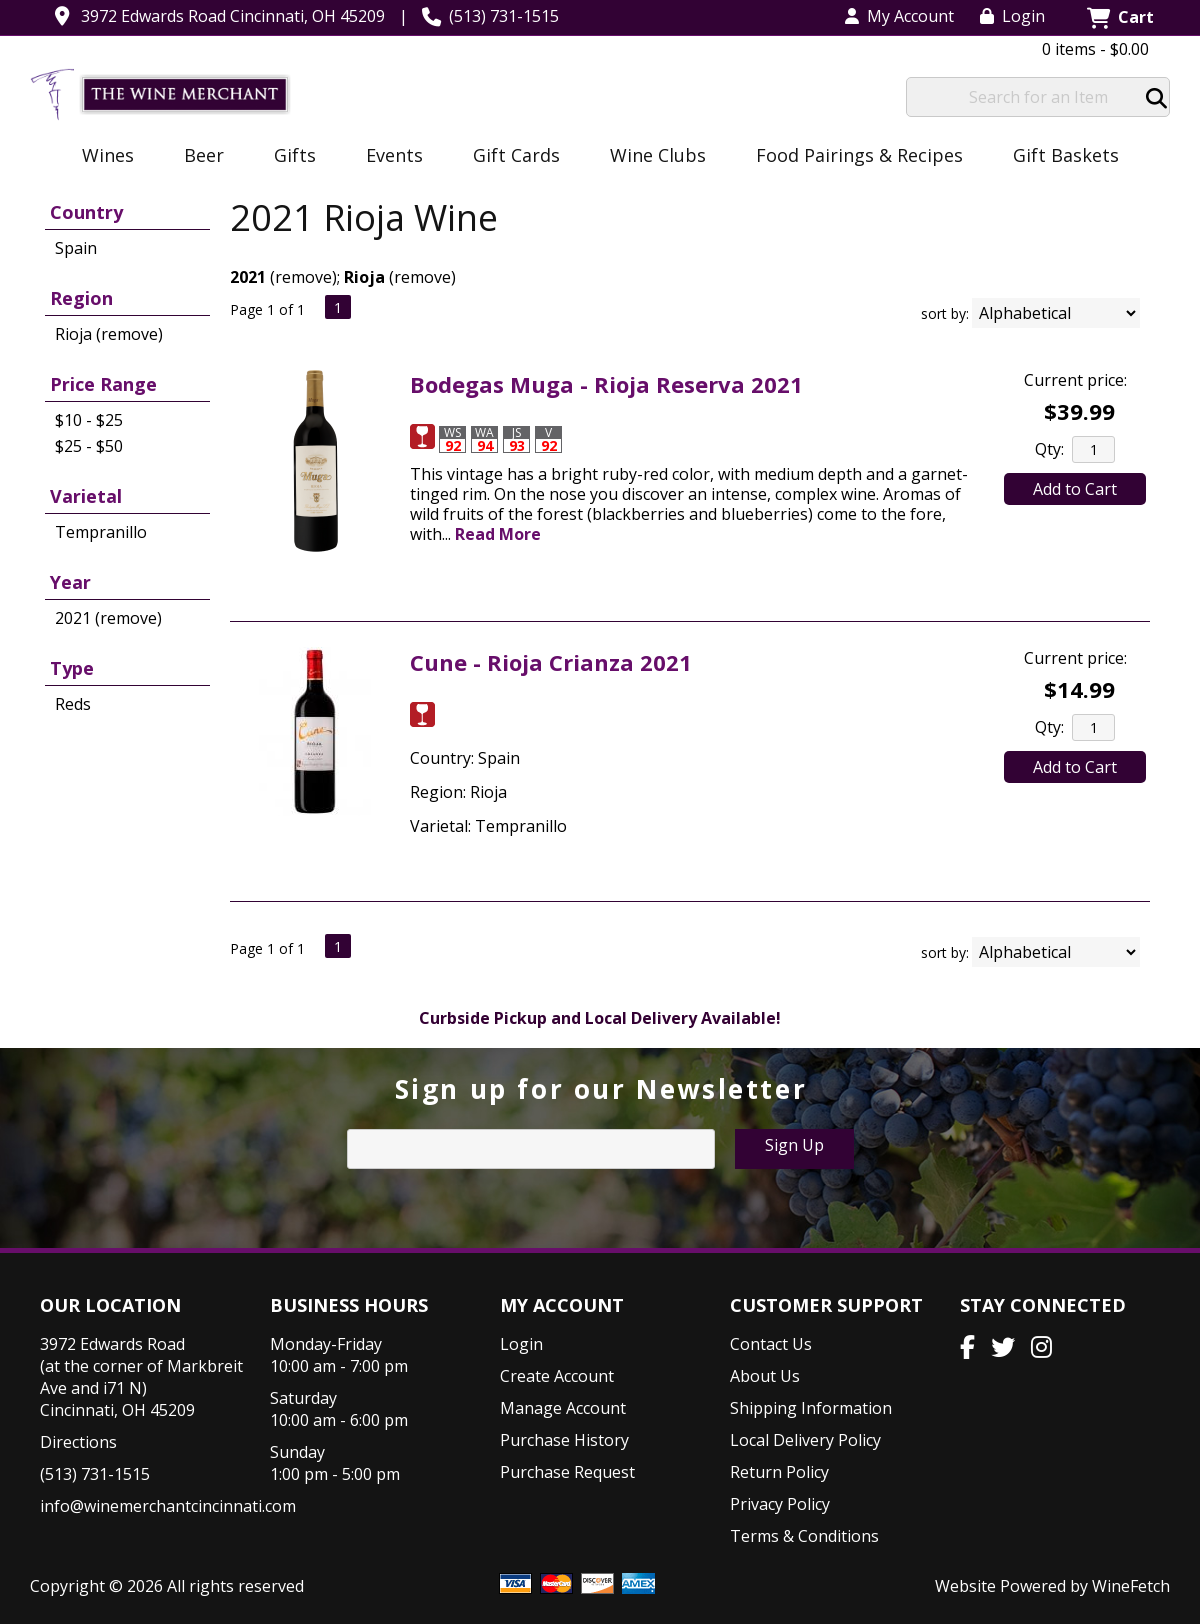 The width and height of the screenshot is (1200, 1624). I want to click on Wine Clubs, so click(651, 157).